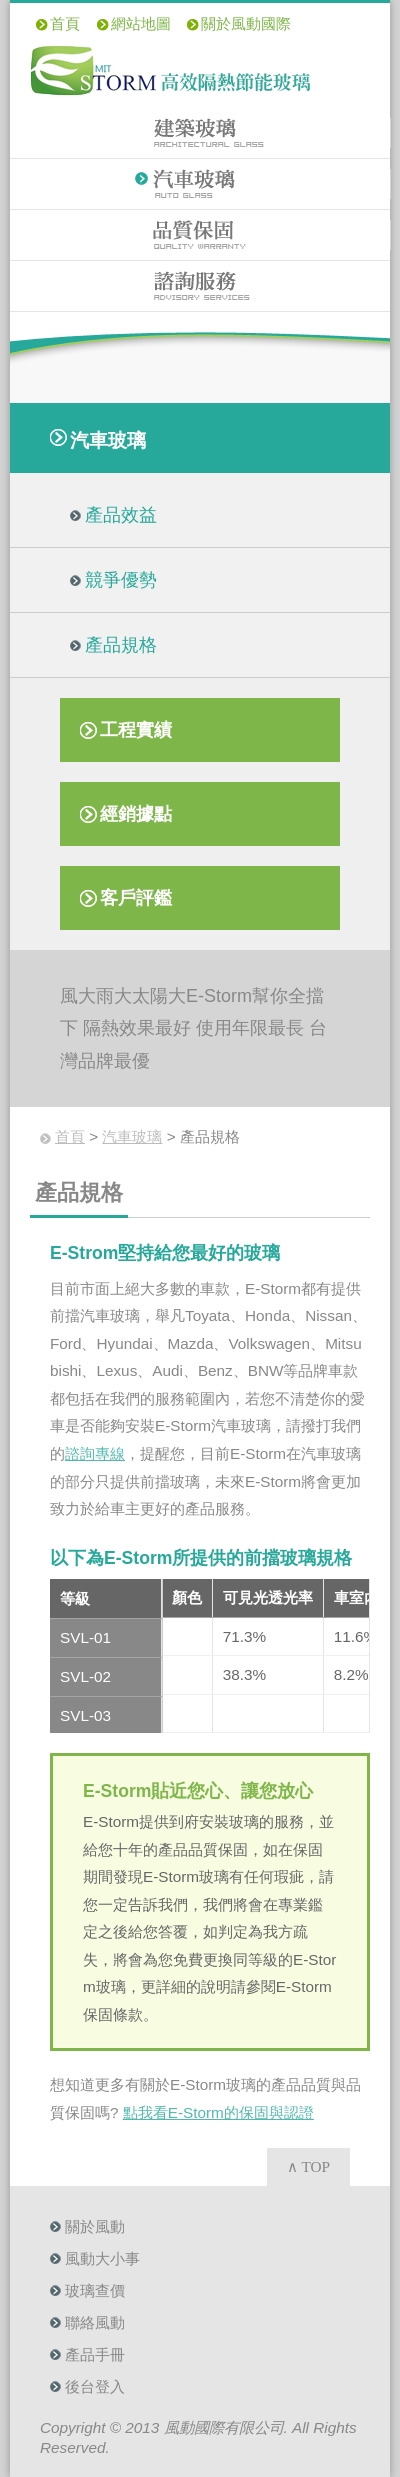  Describe the element at coordinates (121, 645) in the screenshot. I see `產品規格` at that location.